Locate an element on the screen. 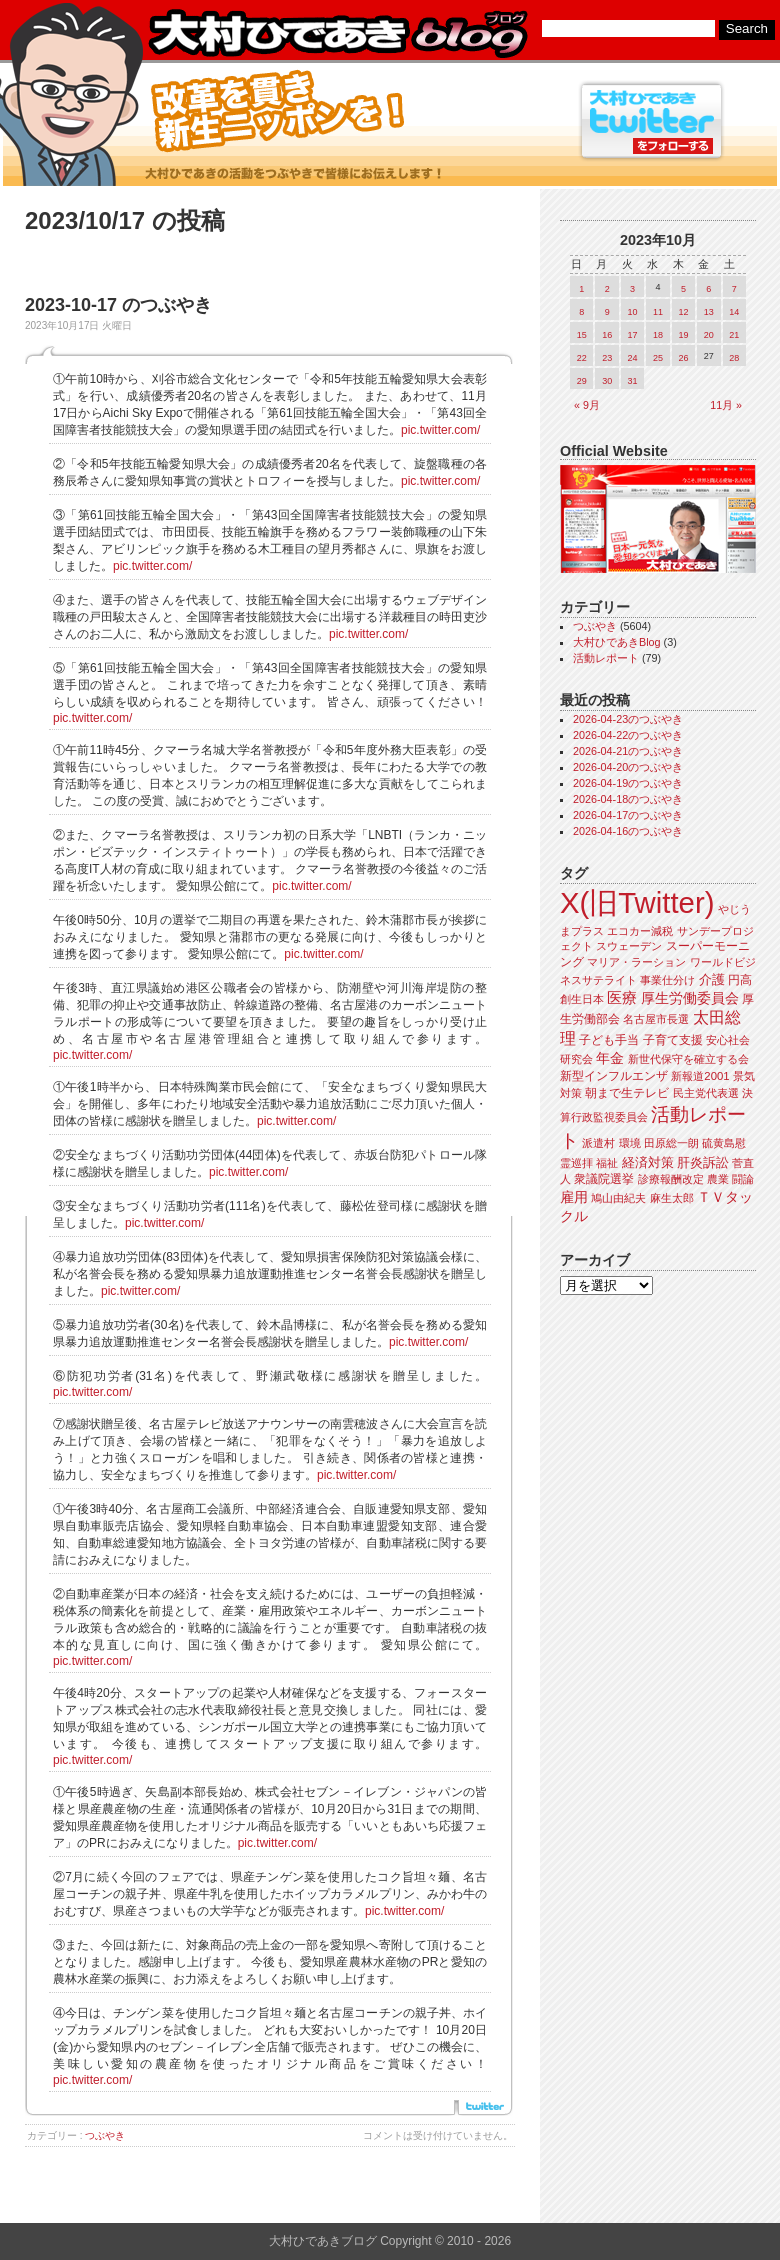 Image resolution: width=780 pixels, height=2260 pixels. 29 is located at coordinates (582, 381).